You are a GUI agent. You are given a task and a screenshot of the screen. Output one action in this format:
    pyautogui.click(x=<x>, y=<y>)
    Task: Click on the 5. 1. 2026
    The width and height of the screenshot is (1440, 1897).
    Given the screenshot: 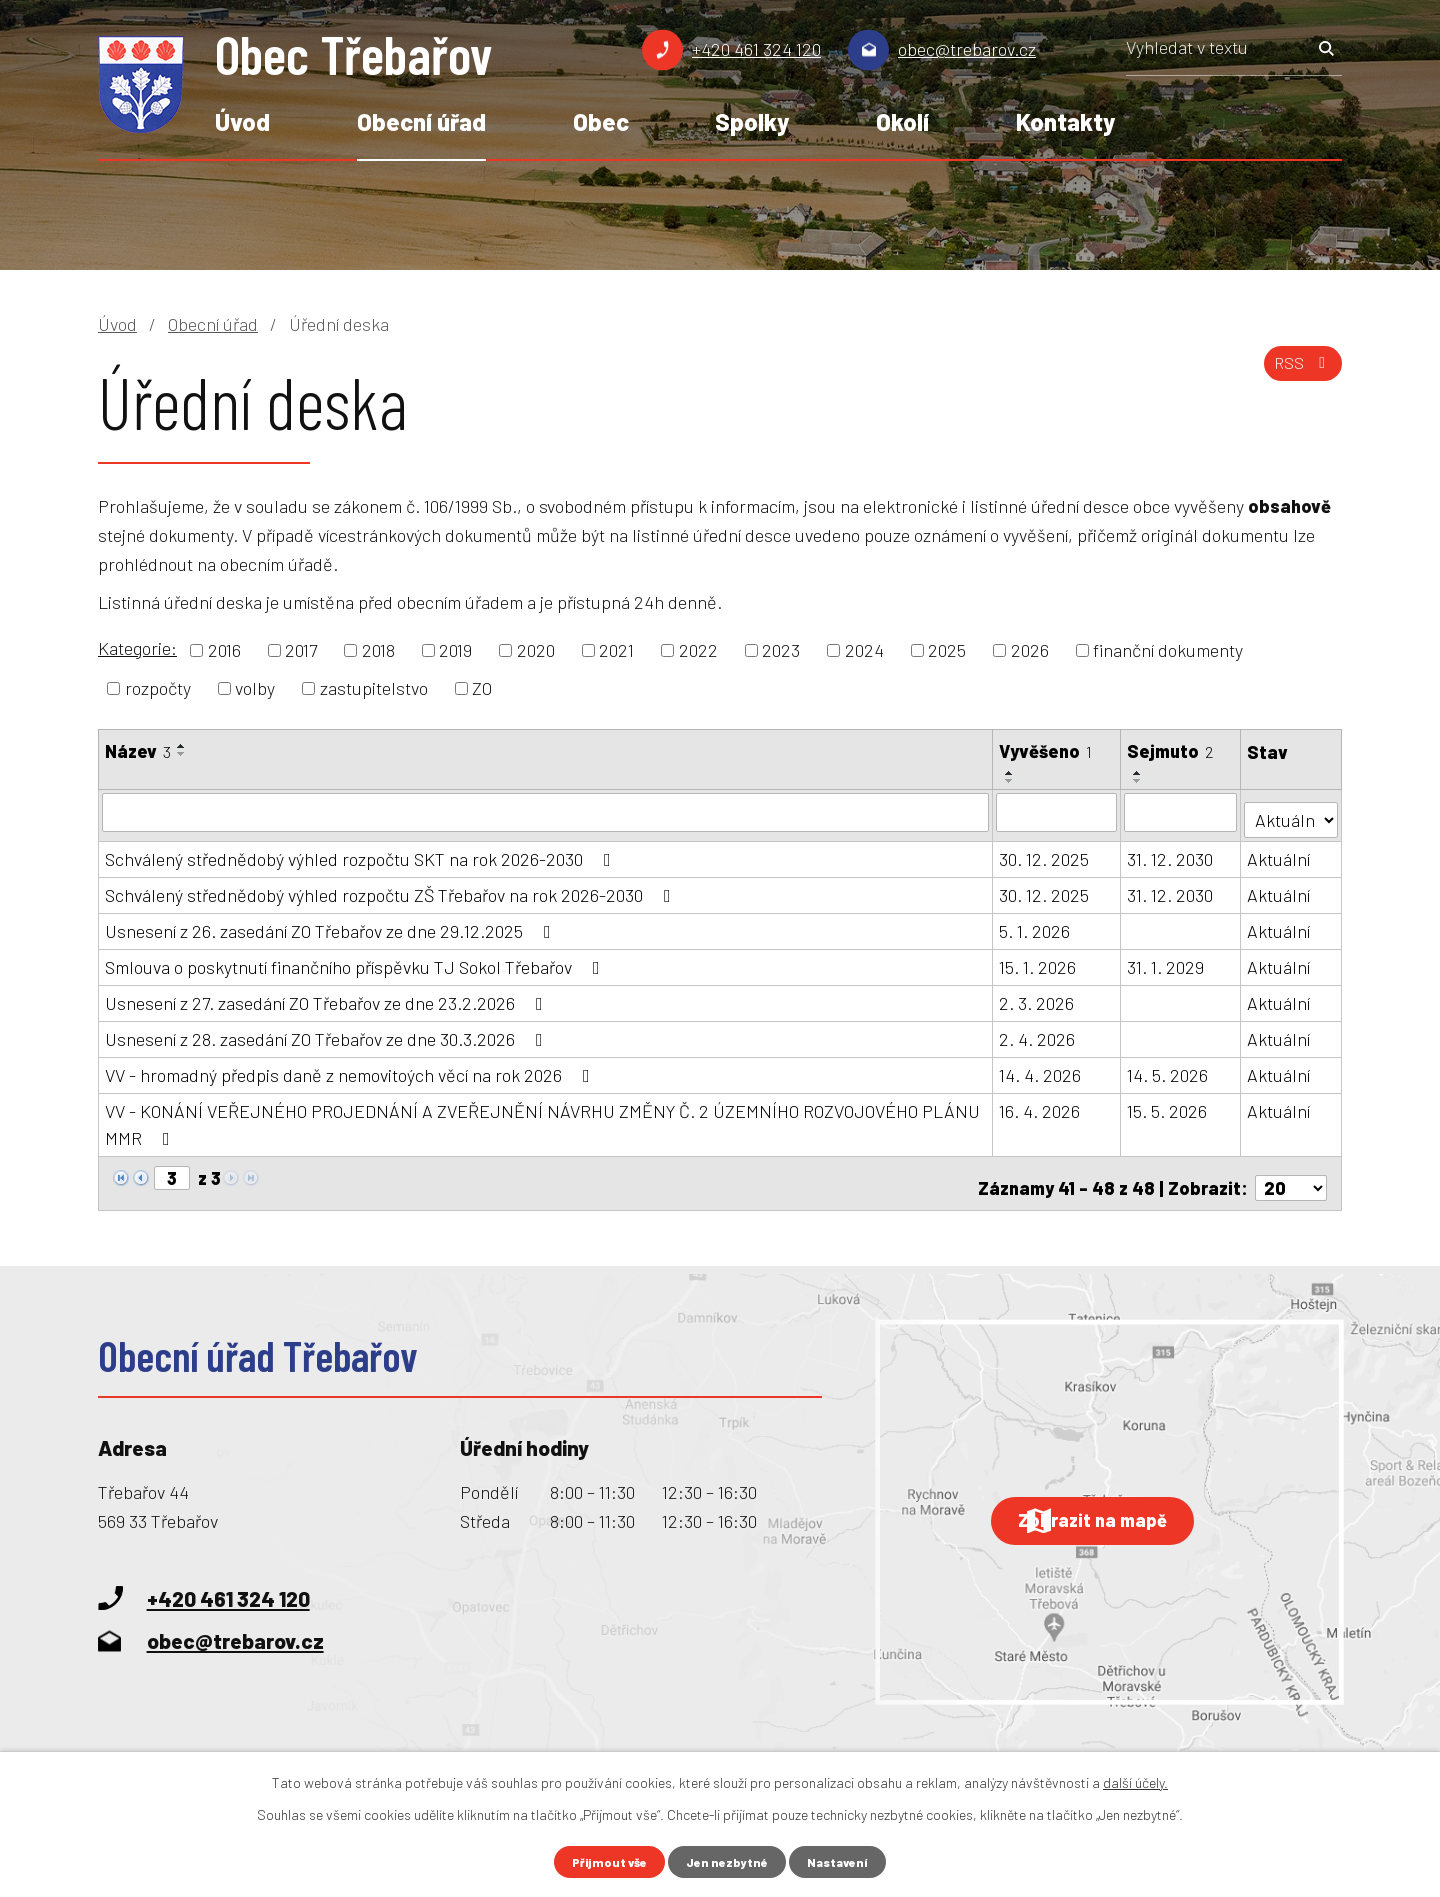 What is the action you would take?
    pyautogui.click(x=1035, y=924)
    